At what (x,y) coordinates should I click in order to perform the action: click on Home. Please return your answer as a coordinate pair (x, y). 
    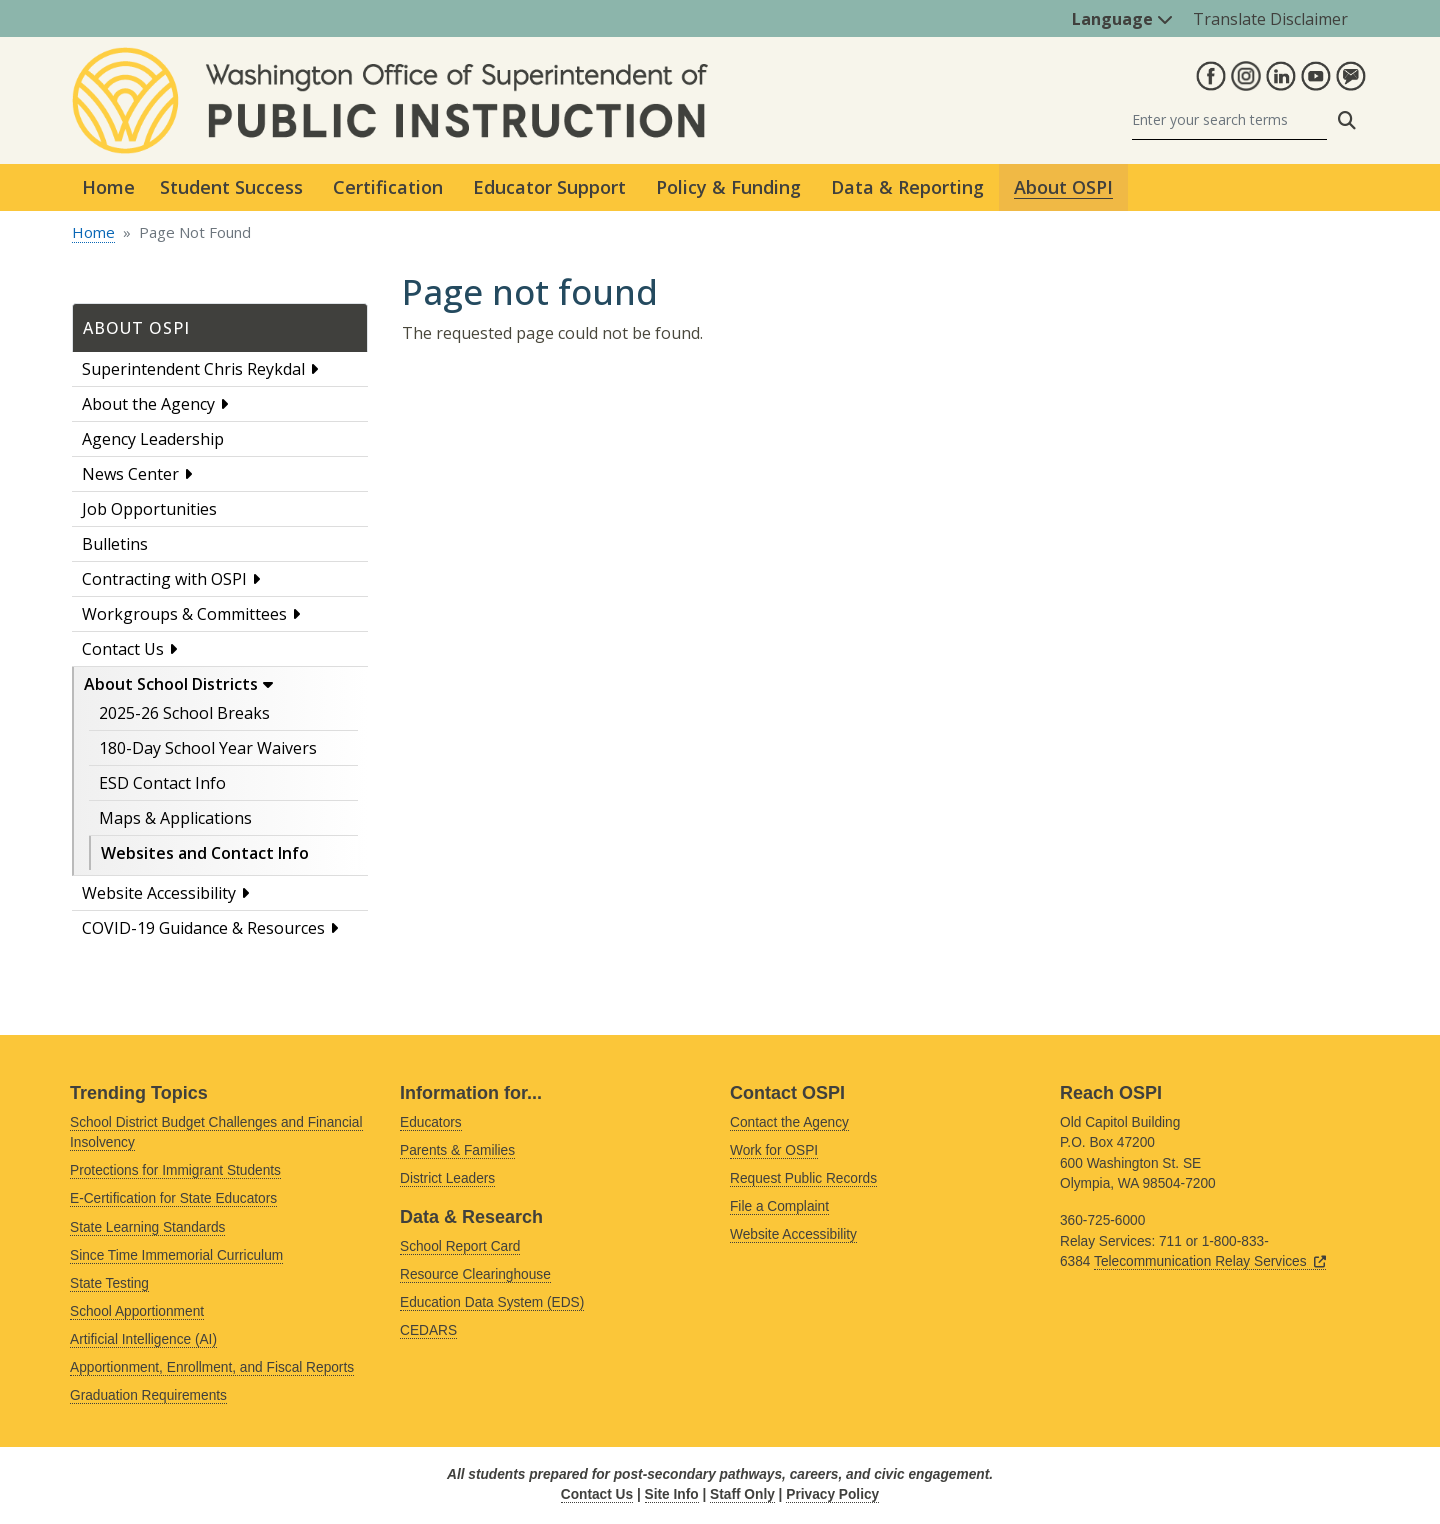
    Looking at the image, I should click on (108, 187).